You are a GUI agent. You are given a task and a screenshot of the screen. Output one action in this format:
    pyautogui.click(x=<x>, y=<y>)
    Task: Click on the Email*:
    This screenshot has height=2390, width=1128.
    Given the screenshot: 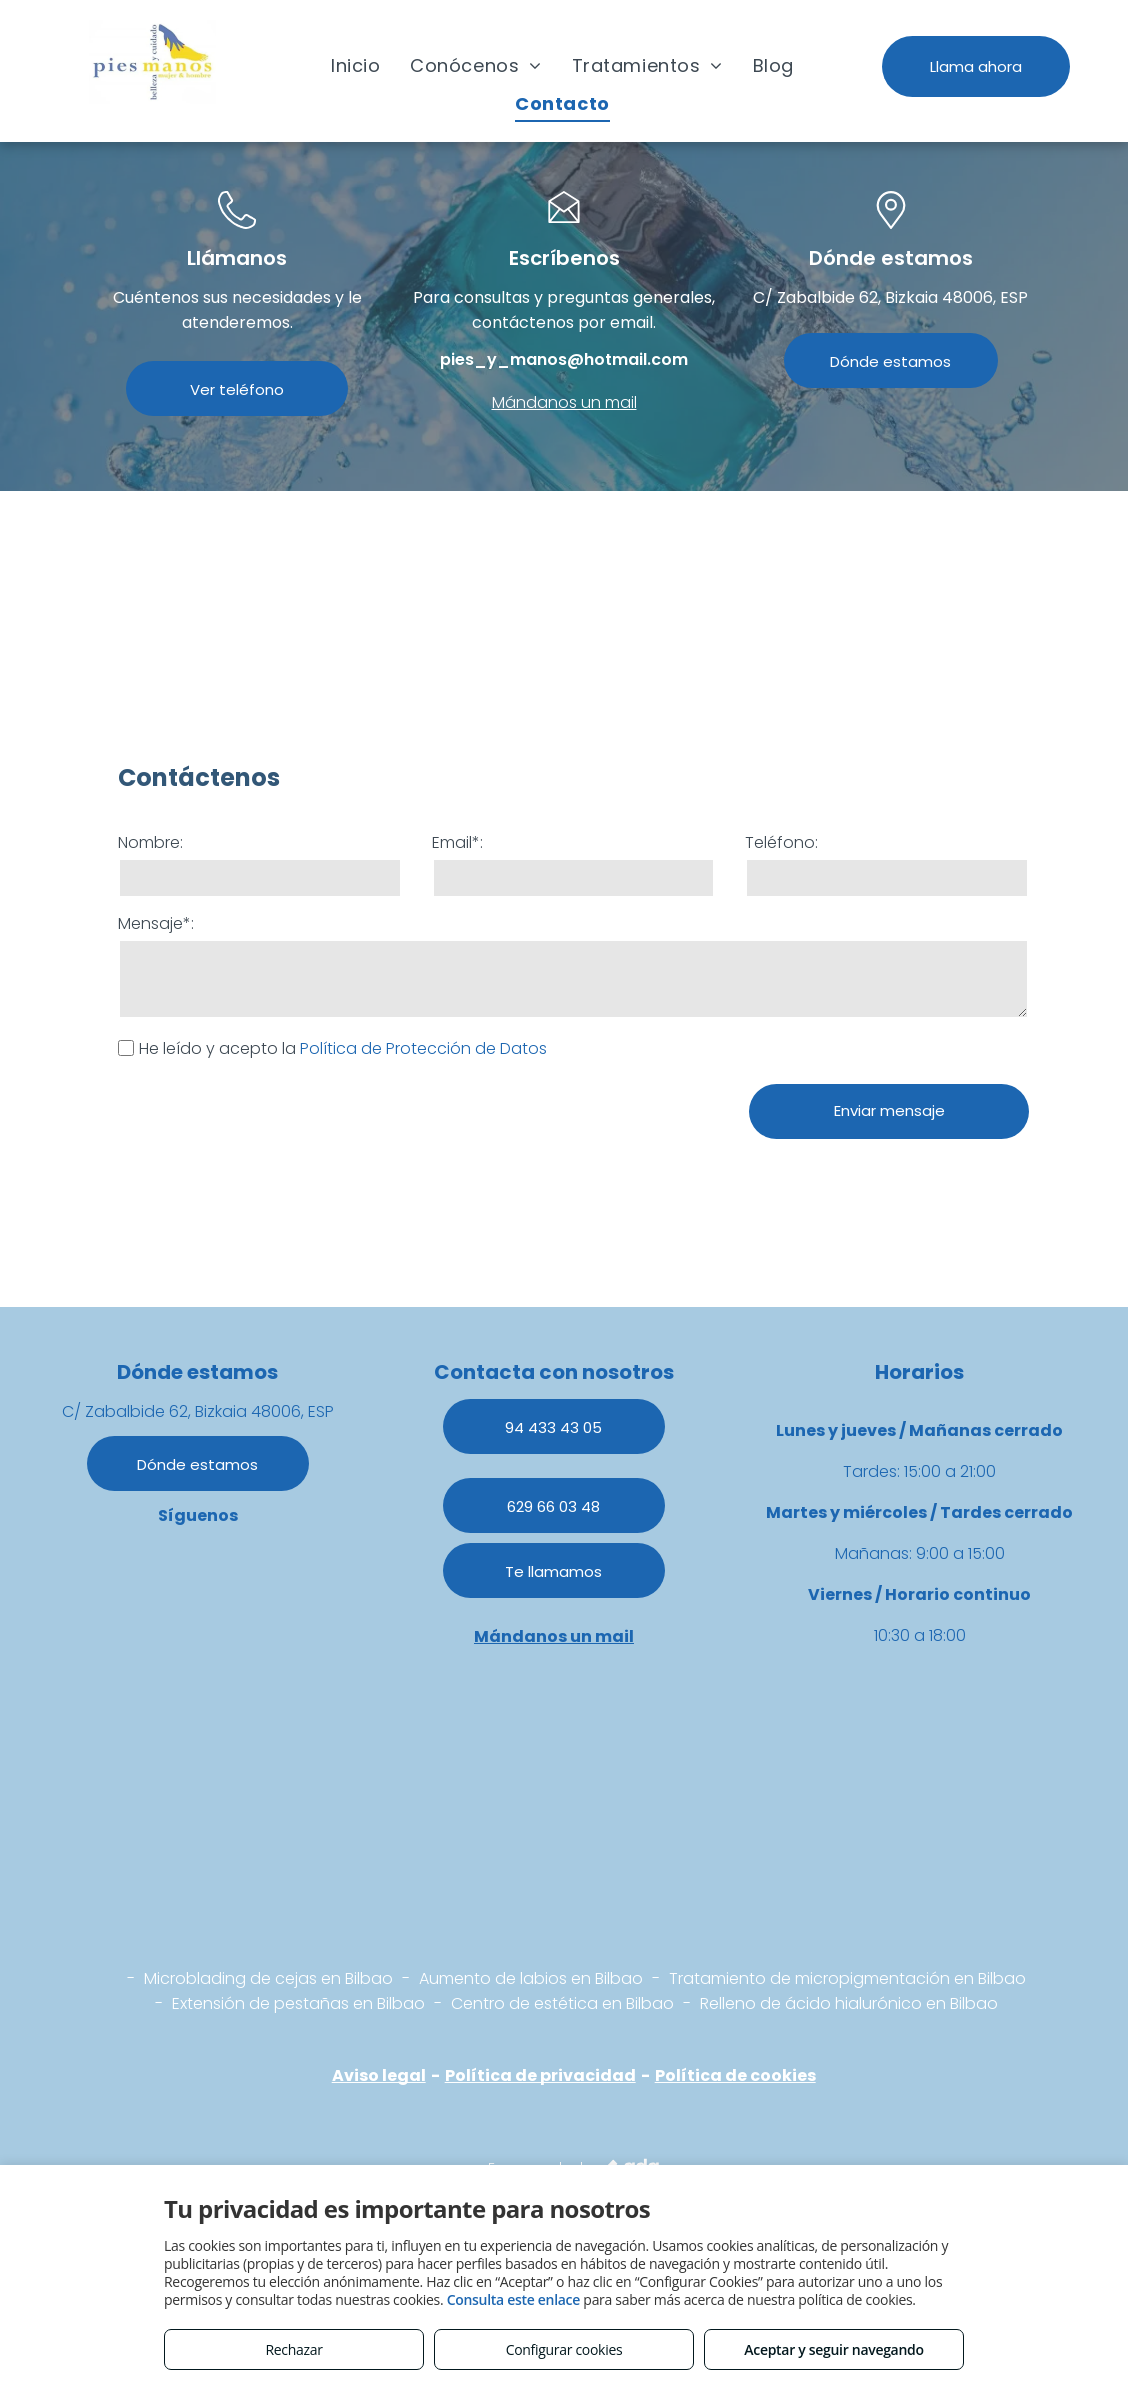 What is the action you would take?
    pyautogui.click(x=457, y=842)
    